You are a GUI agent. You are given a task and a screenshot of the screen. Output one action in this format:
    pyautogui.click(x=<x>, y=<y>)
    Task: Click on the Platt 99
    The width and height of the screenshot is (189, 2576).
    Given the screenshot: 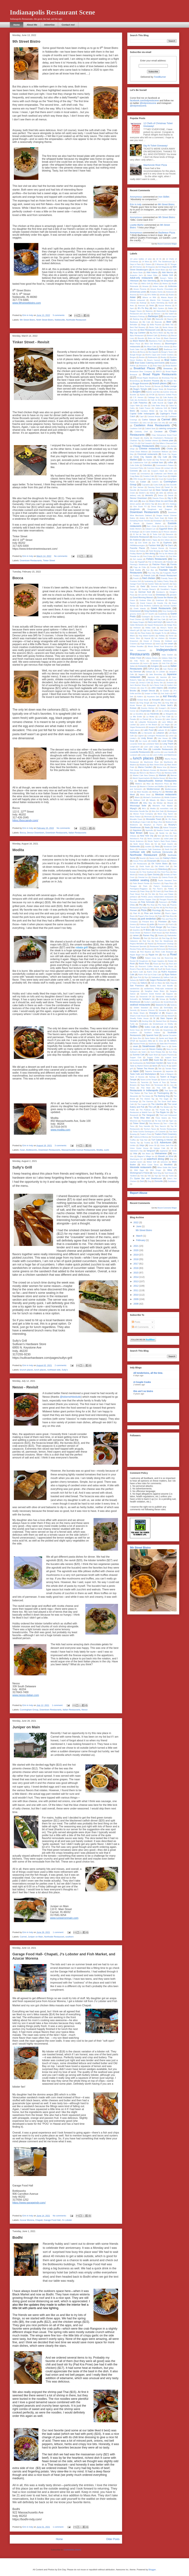 What is the action you would take?
    pyautogui.click(x=136, y=913)
    